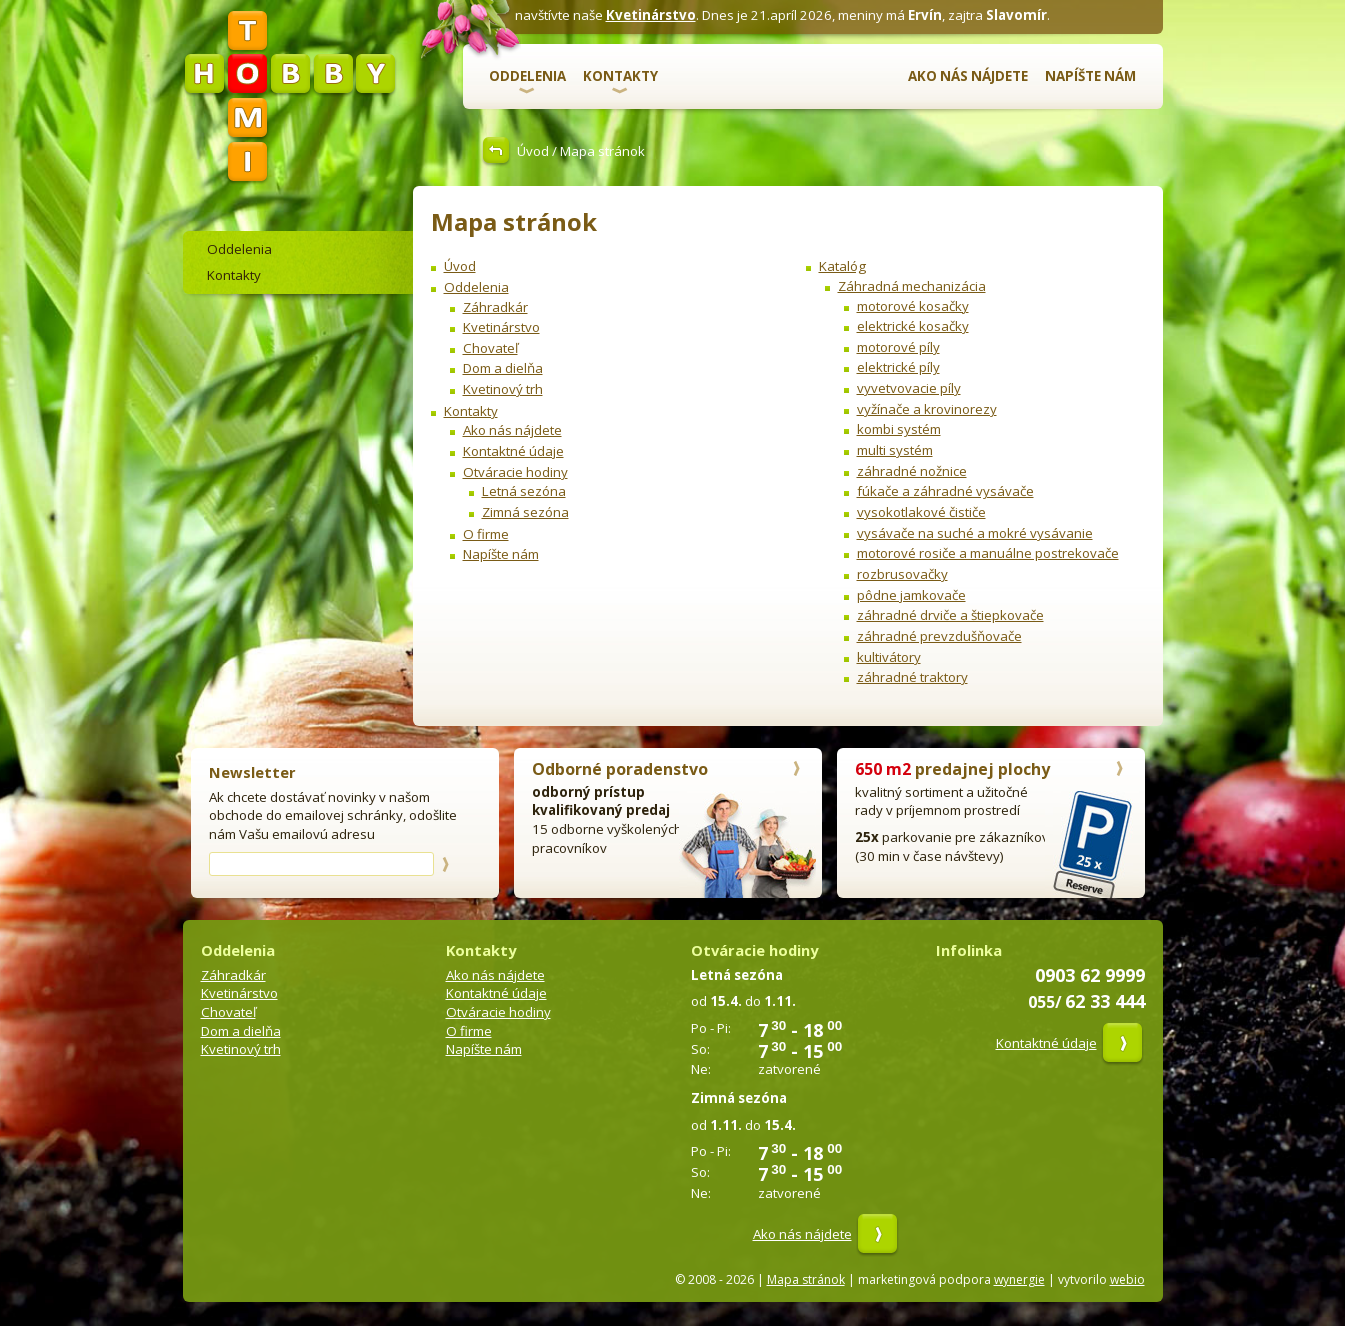 Image resolution: width=1345 pixels, height=1326 pixels. What do you see at coordinates (486, 534) in the screenshot?
I see `O firme` at bounding box center [486, 534].